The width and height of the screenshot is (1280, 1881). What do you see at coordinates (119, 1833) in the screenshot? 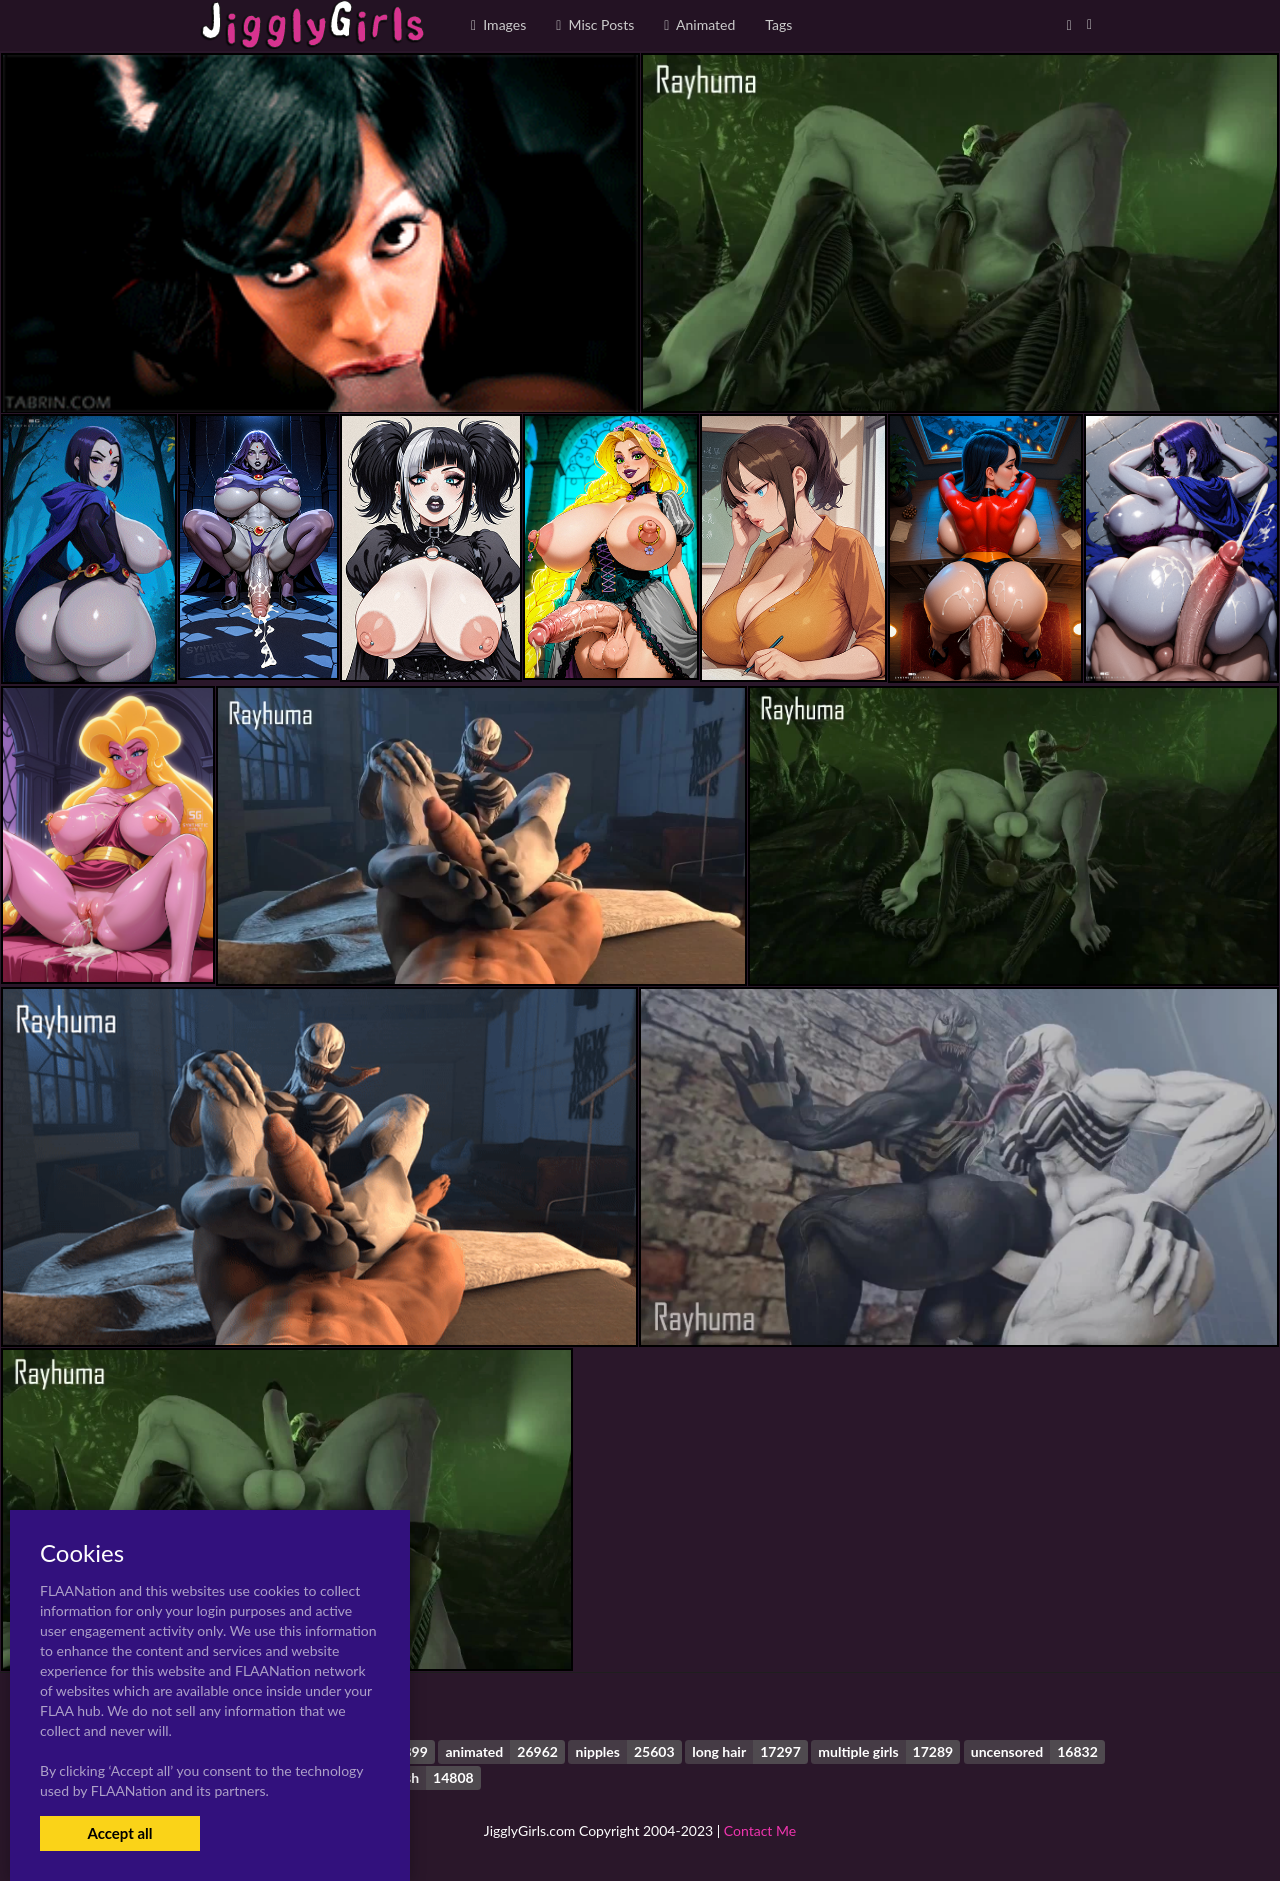
I see `Accept all` at bounding box center [119, 1833].